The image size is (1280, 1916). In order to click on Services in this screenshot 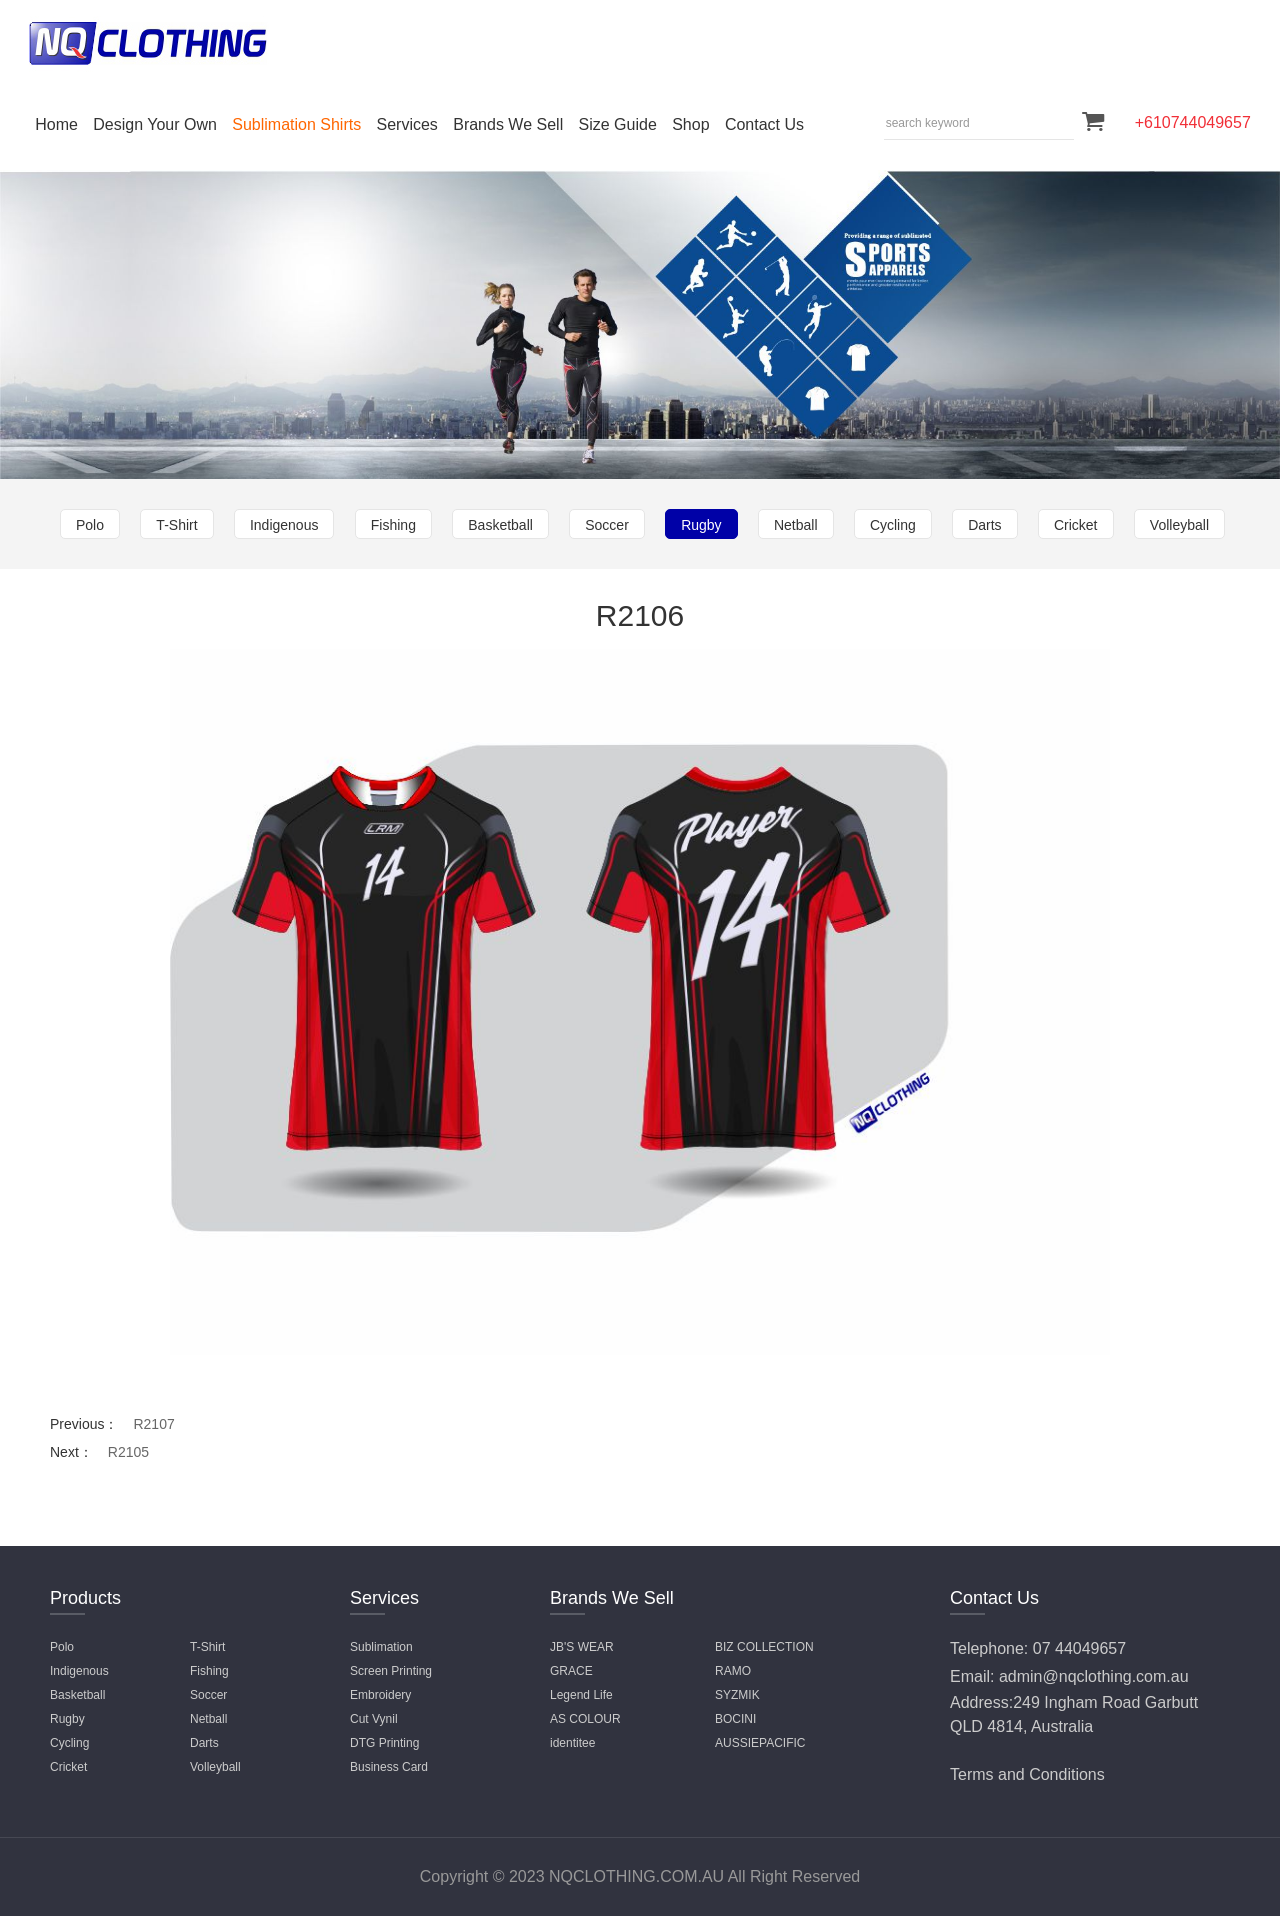, I will do `click(407, 124)`.